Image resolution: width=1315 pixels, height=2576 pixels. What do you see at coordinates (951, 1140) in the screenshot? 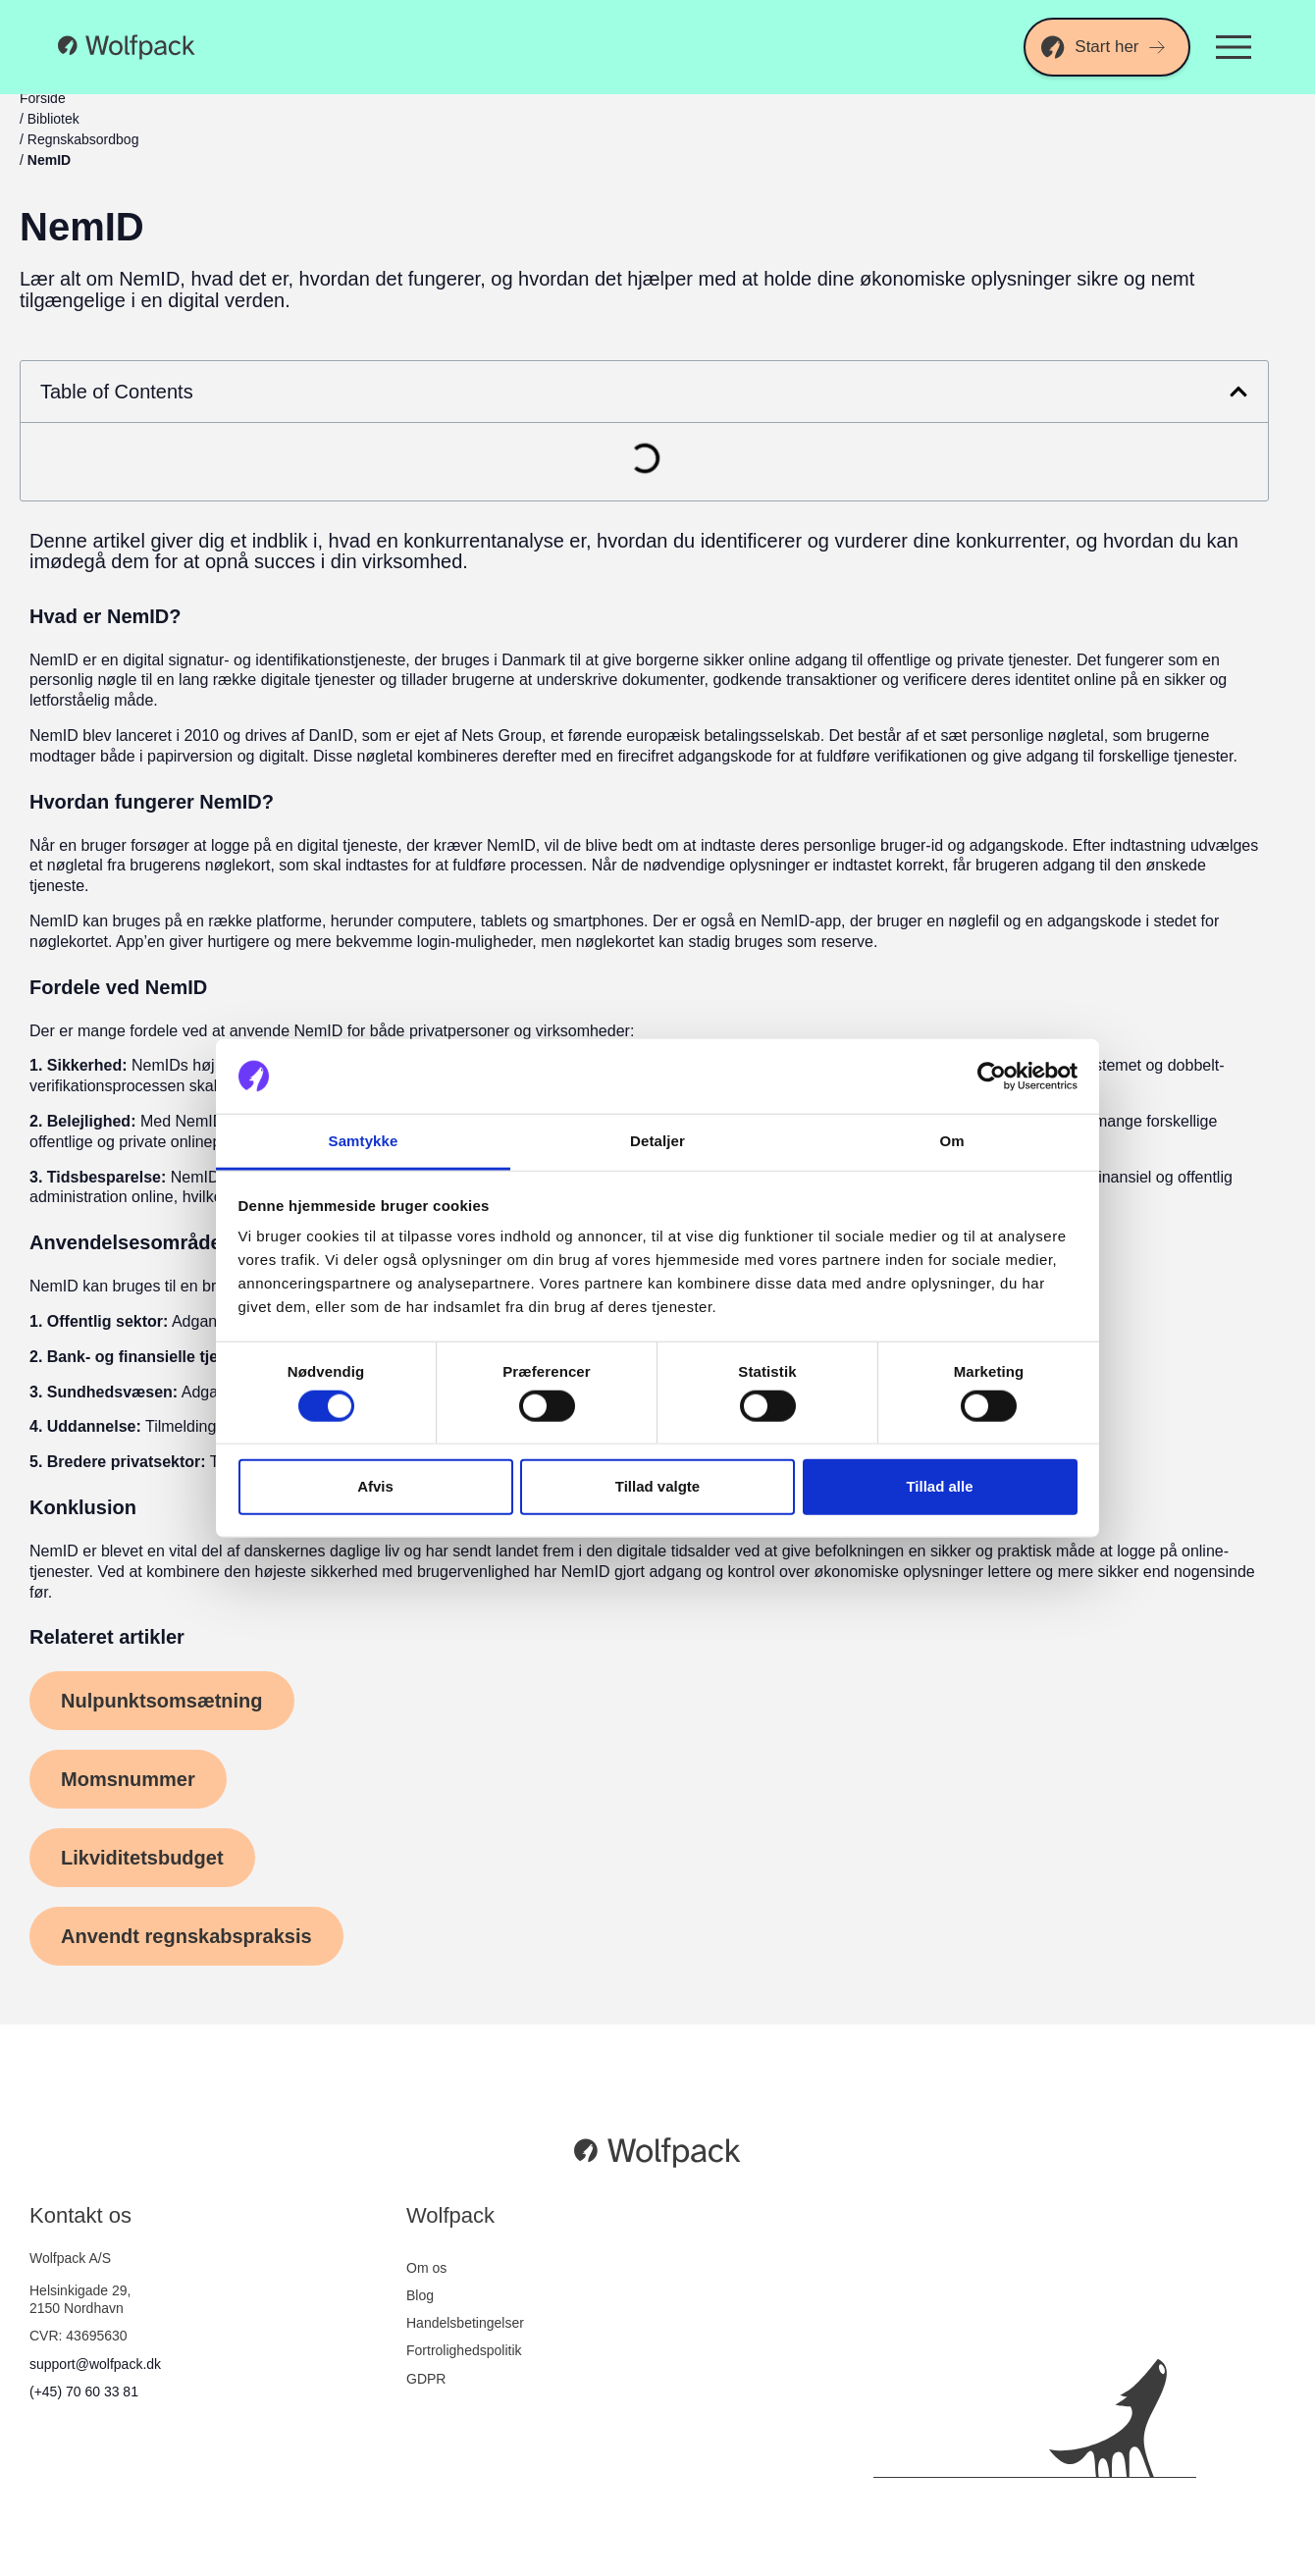
I see `Om [tab]` at bounding box center [951, 1140].